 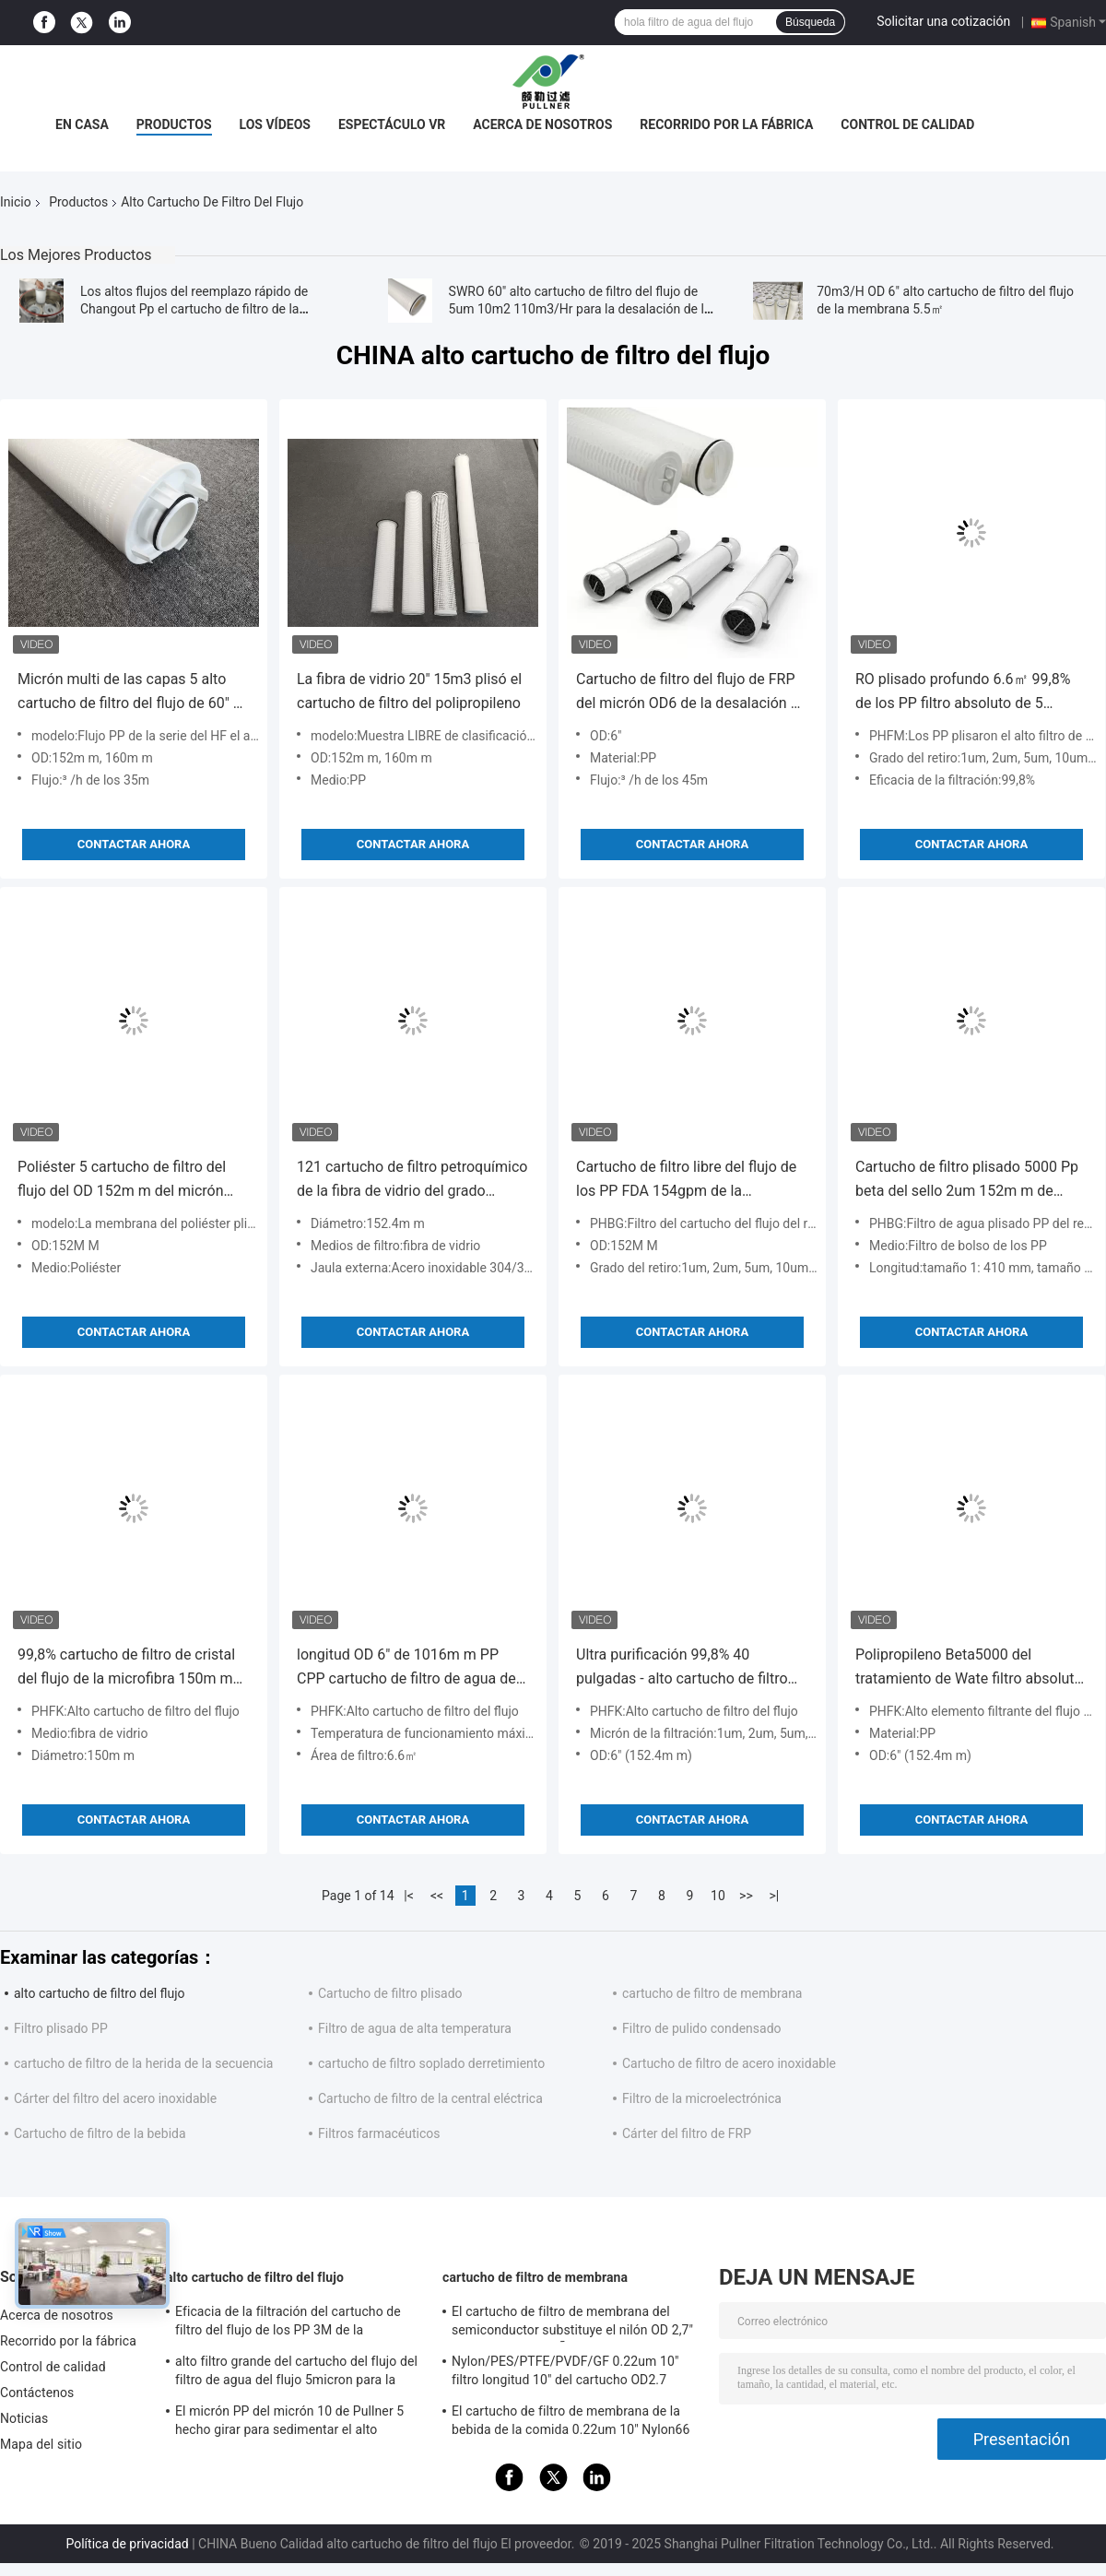 I want to click on Filtro de agua de alta temperatura, so click(x=415, y=2028).